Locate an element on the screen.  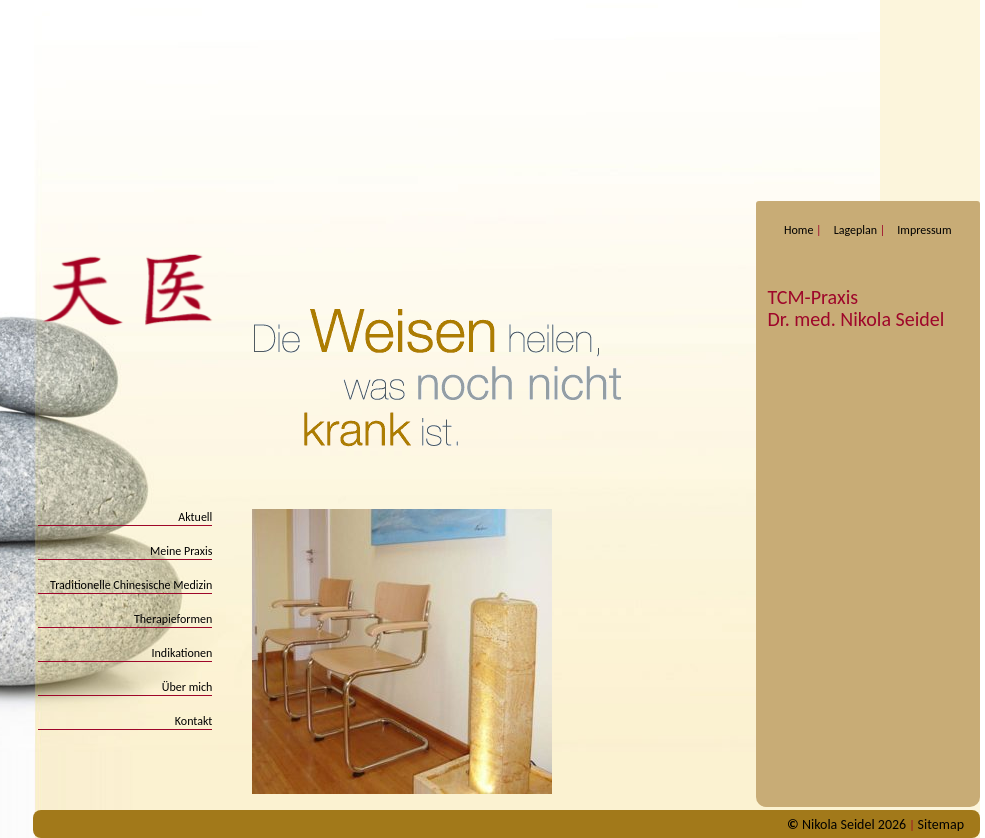
Aktuell is located at coordinates (195, 517).